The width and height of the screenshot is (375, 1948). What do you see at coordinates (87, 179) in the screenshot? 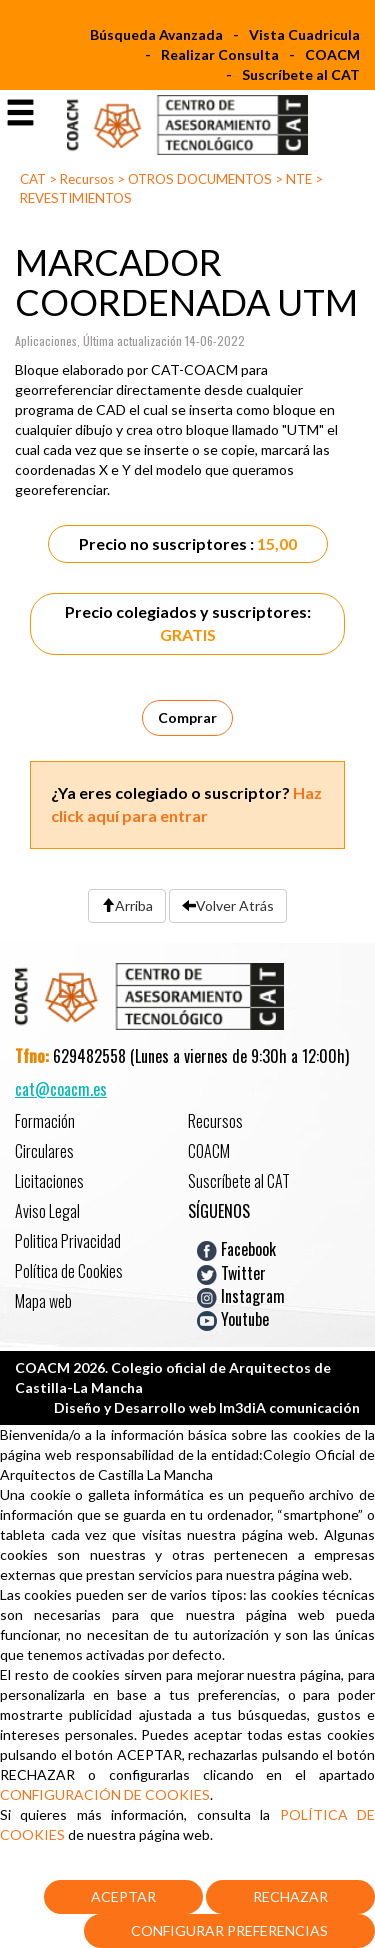
I see `Recursos` at bounding box center [87, 179].